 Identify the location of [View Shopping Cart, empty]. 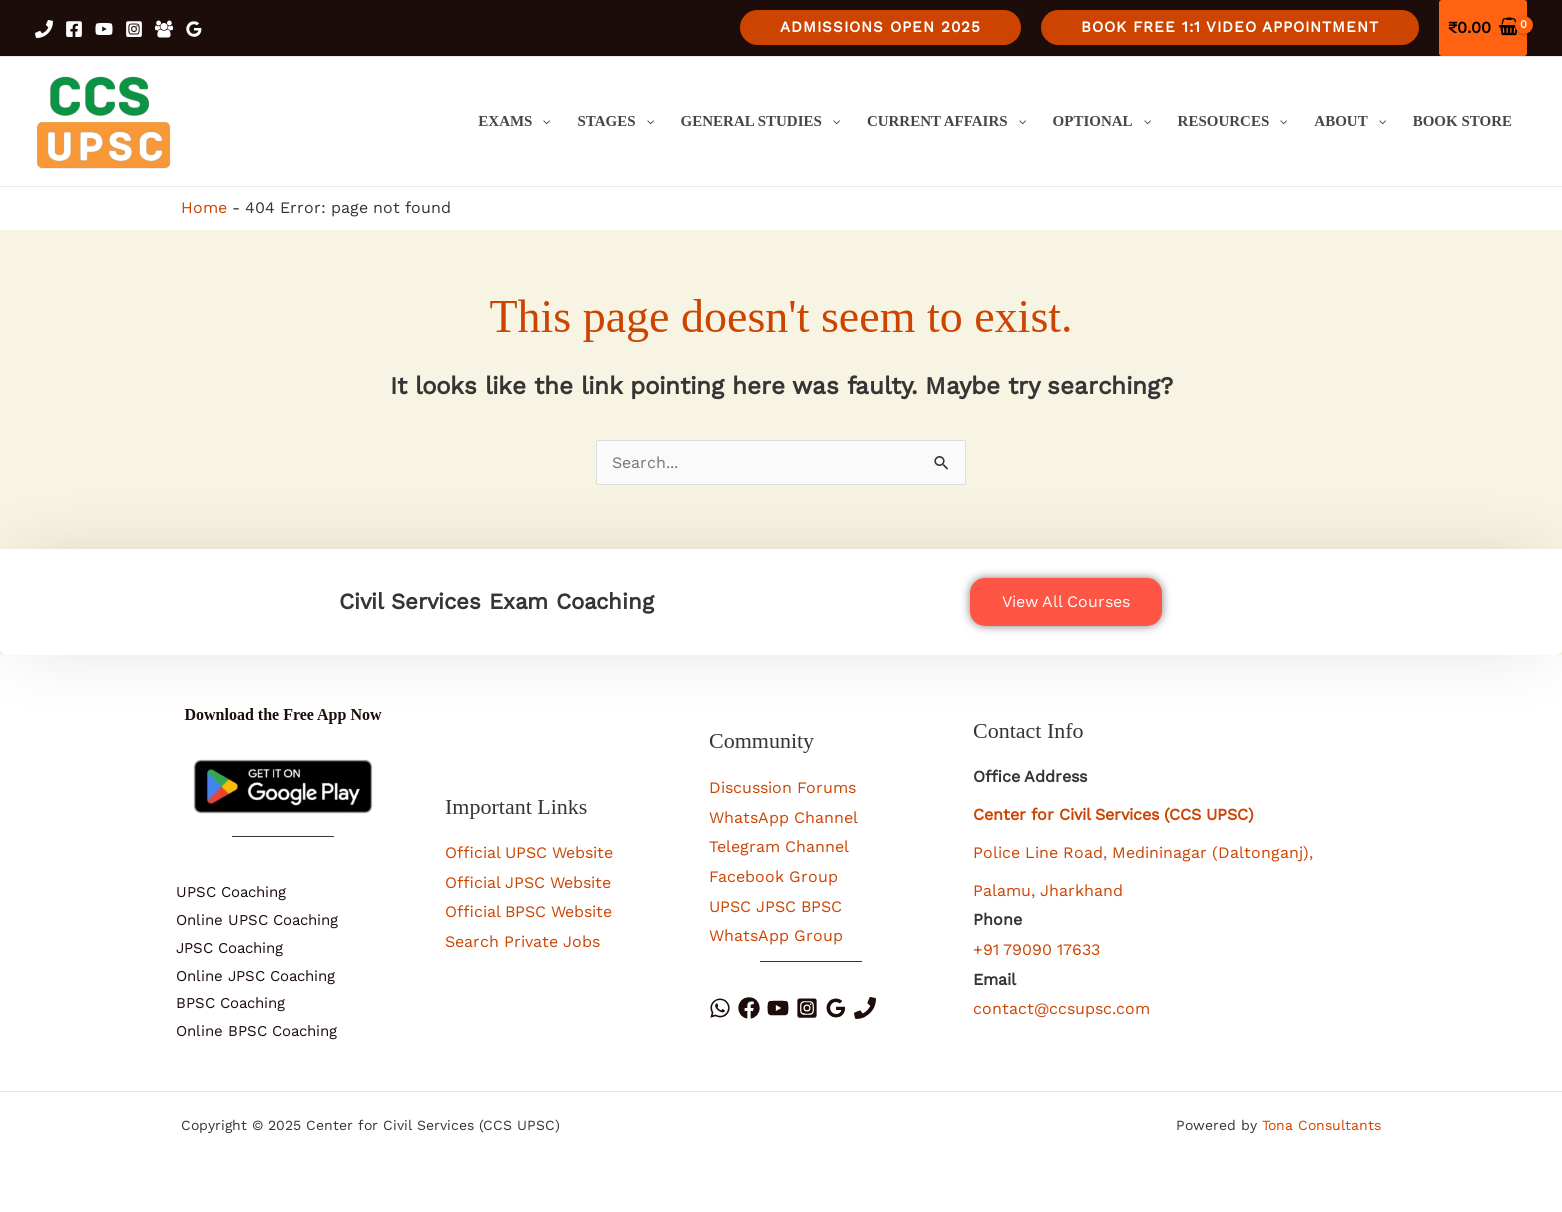
(1483, 28).